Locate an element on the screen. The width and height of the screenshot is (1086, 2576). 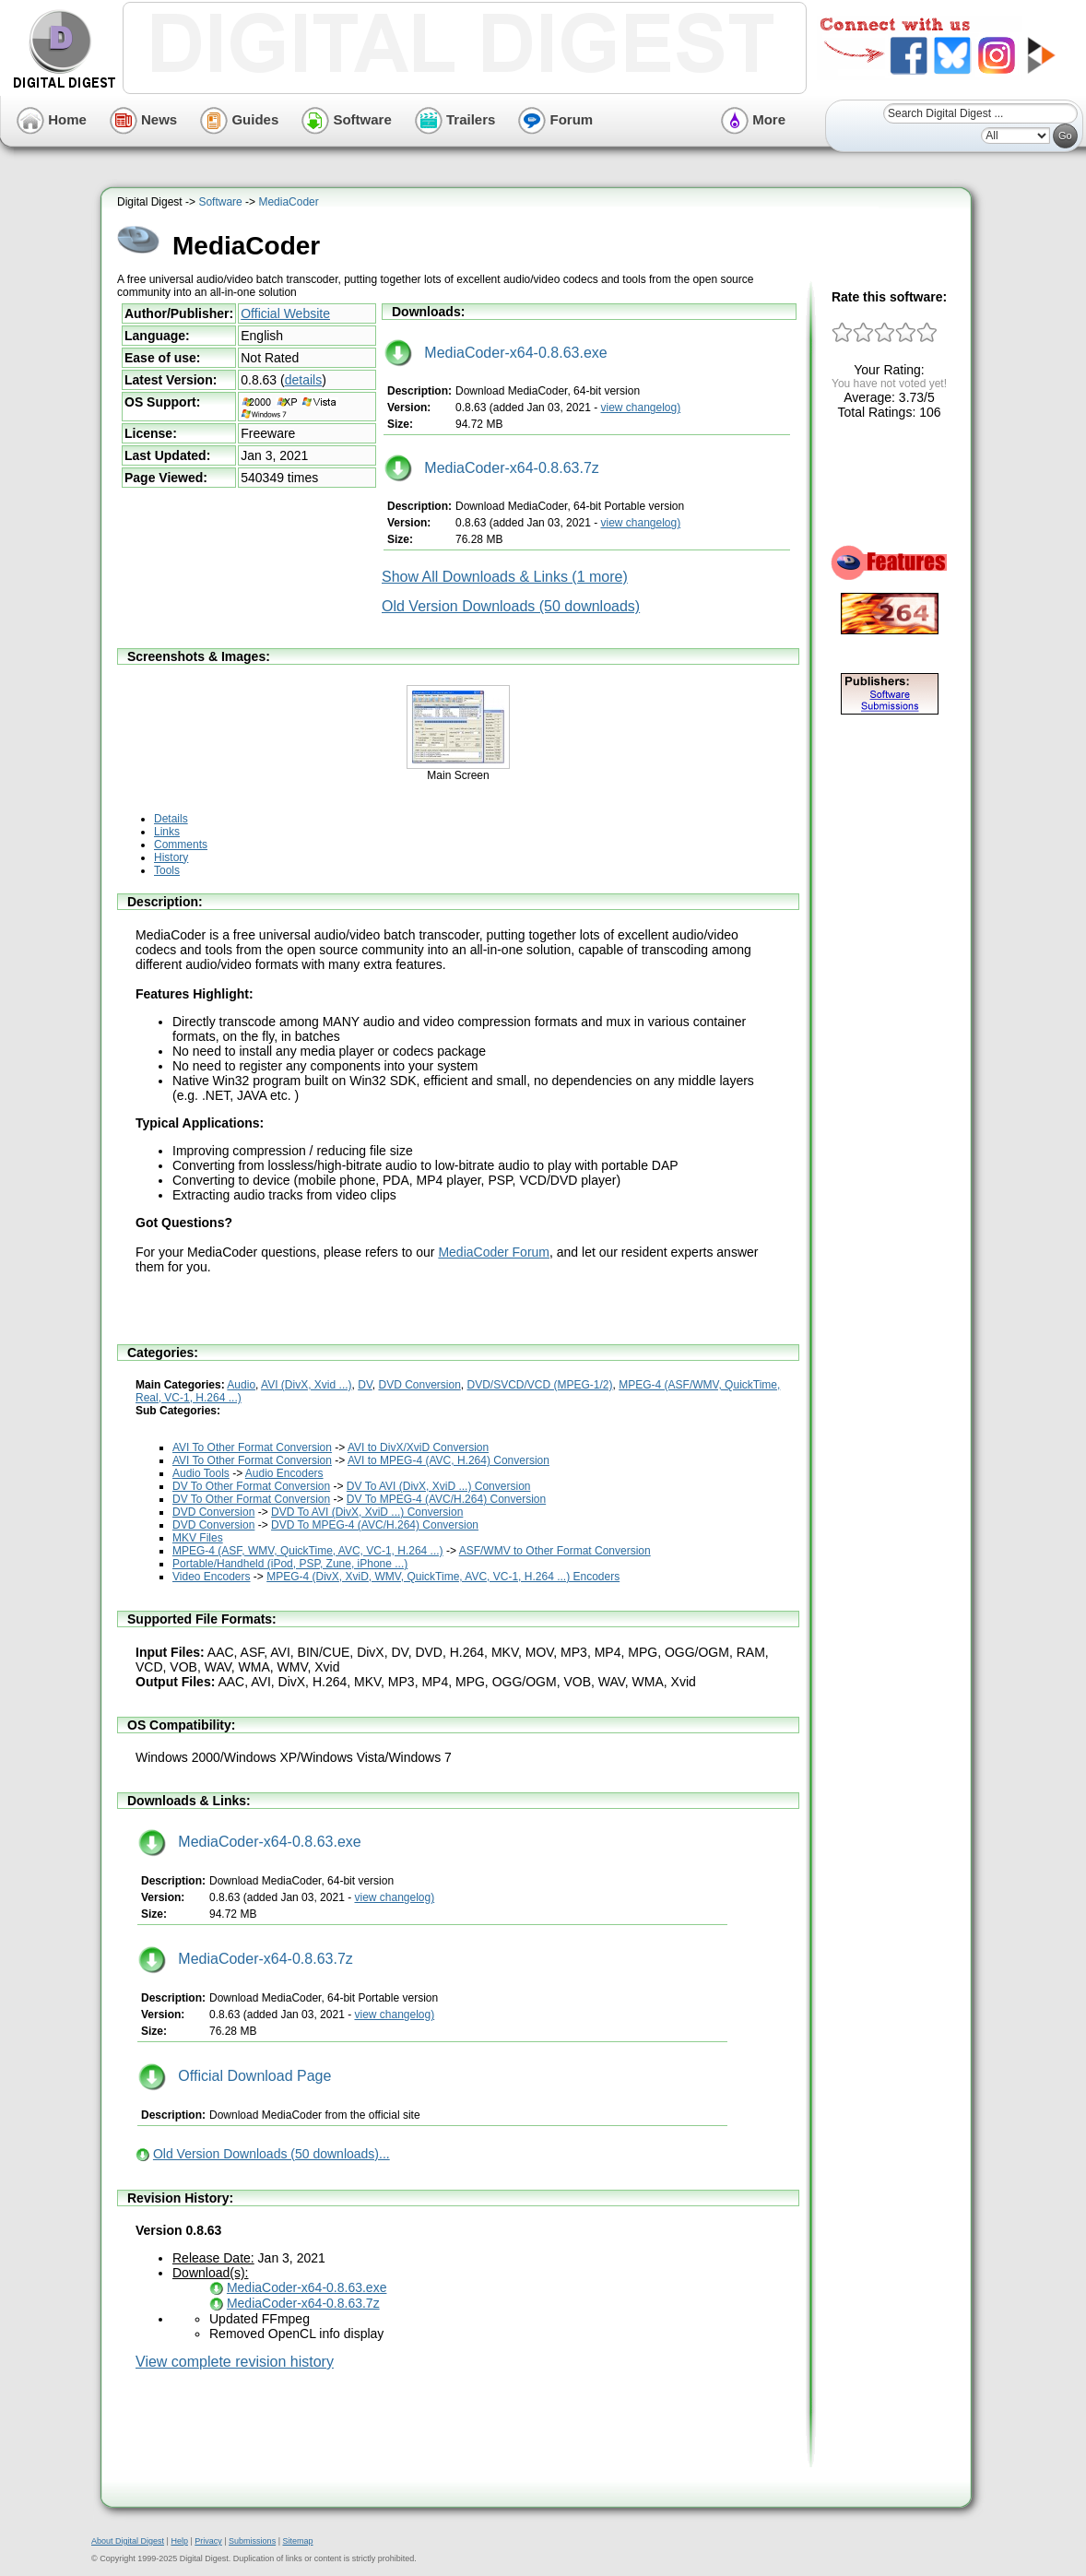
MPEG-4 (DivX, XviD, WMV, QuickTime, AVC, VC-1, H.264 ...) Encoders is located at coordinates (443, 1576).